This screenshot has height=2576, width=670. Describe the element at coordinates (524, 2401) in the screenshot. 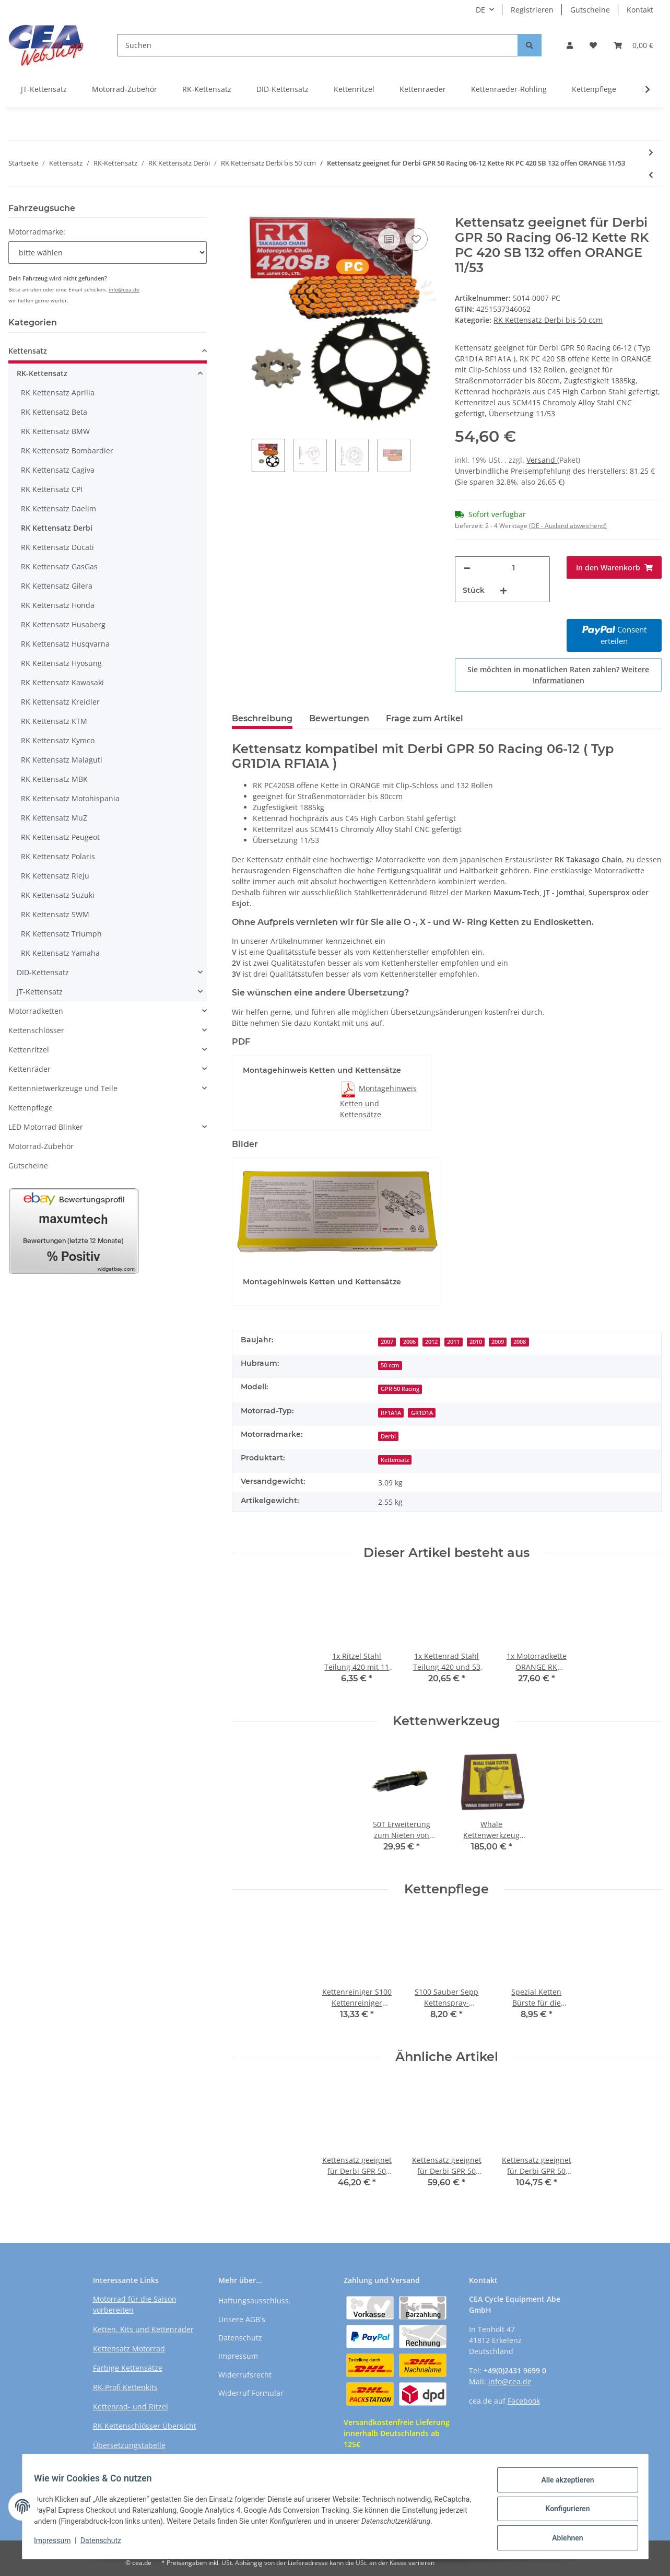

I see `Facebook` at that location.